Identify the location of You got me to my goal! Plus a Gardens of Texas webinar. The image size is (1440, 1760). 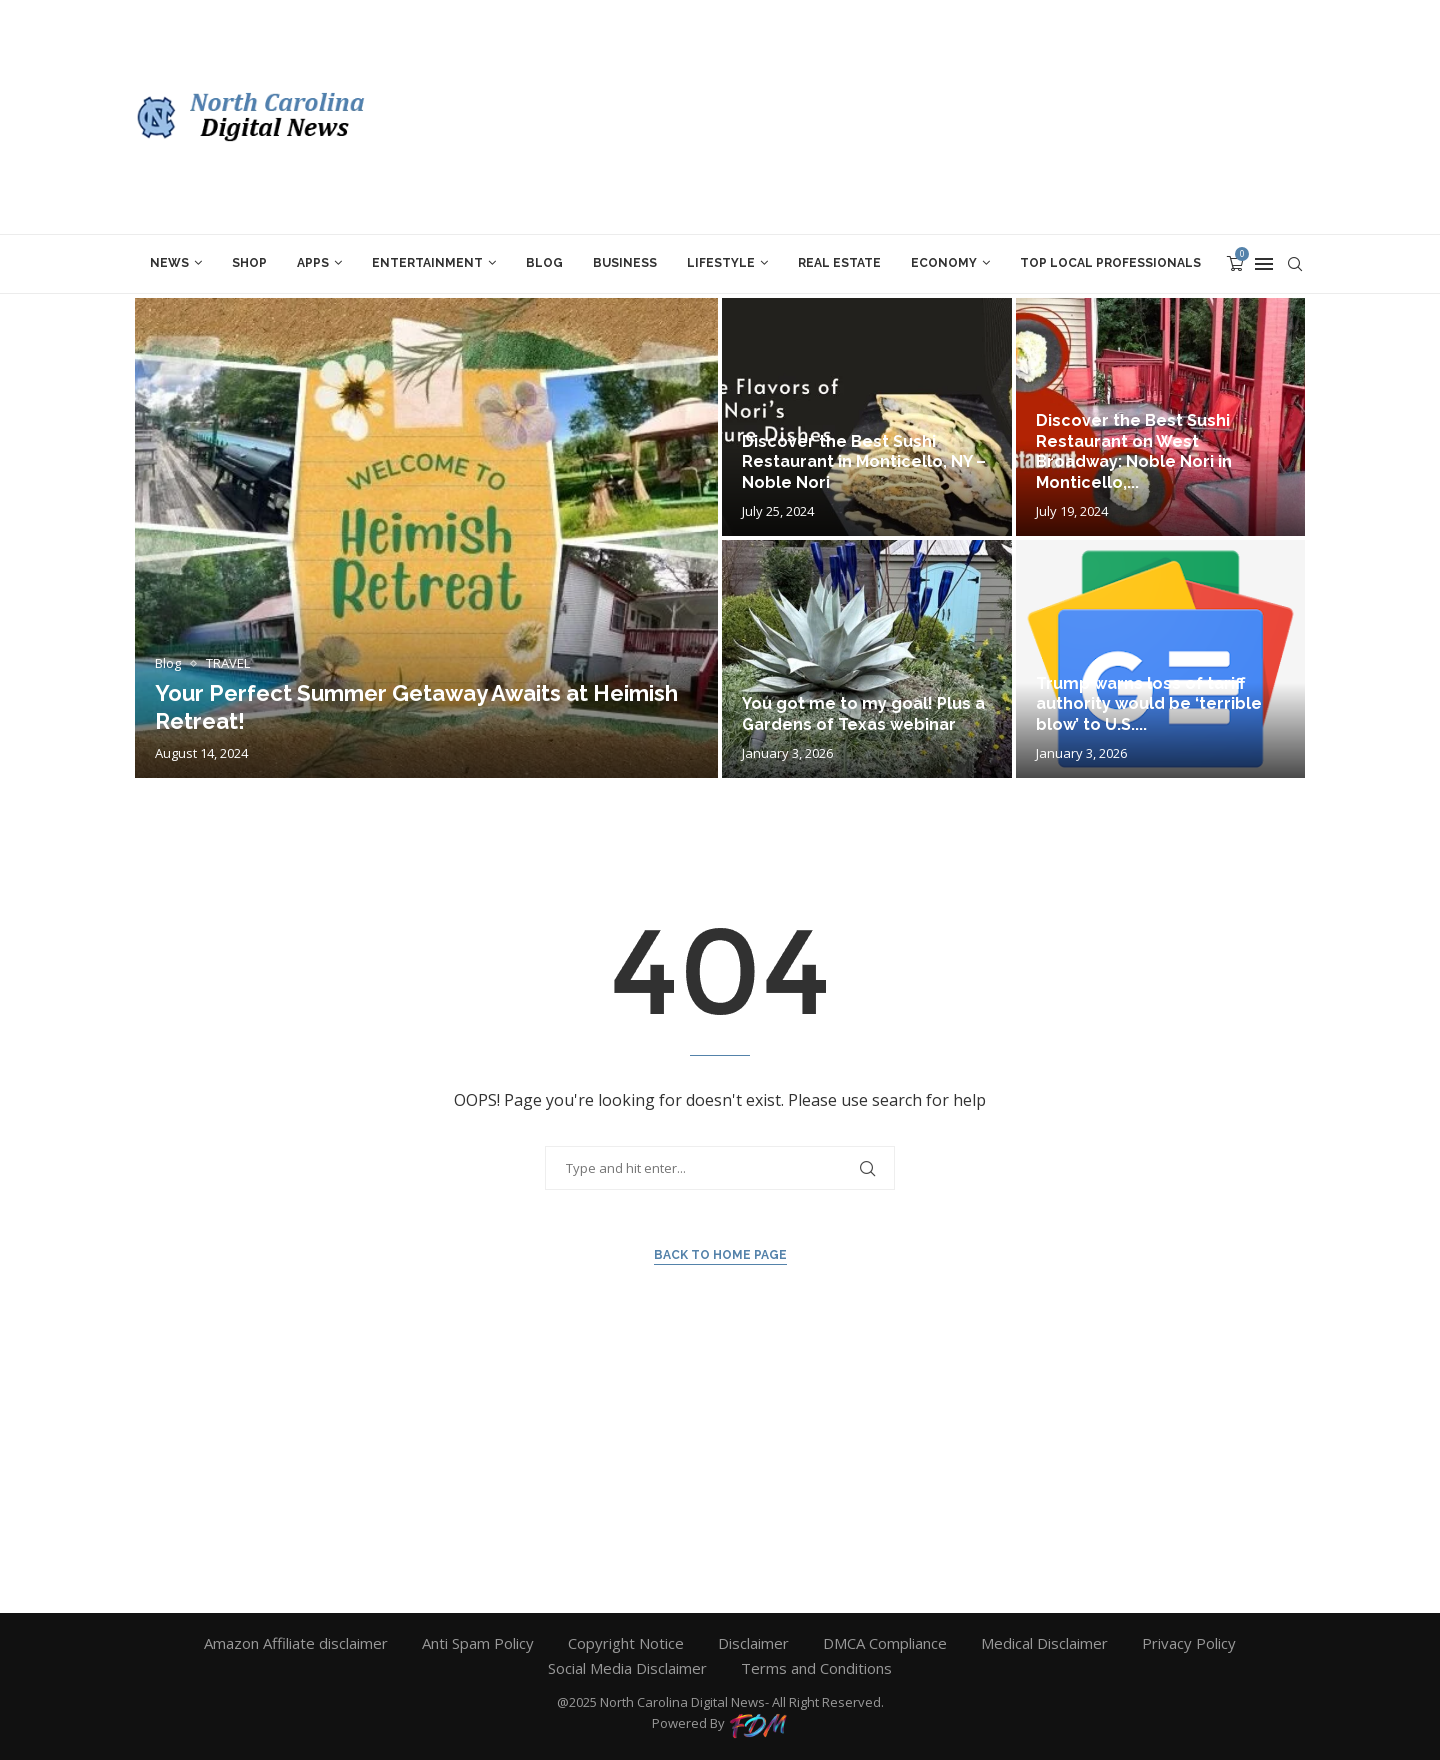
(863, 714).